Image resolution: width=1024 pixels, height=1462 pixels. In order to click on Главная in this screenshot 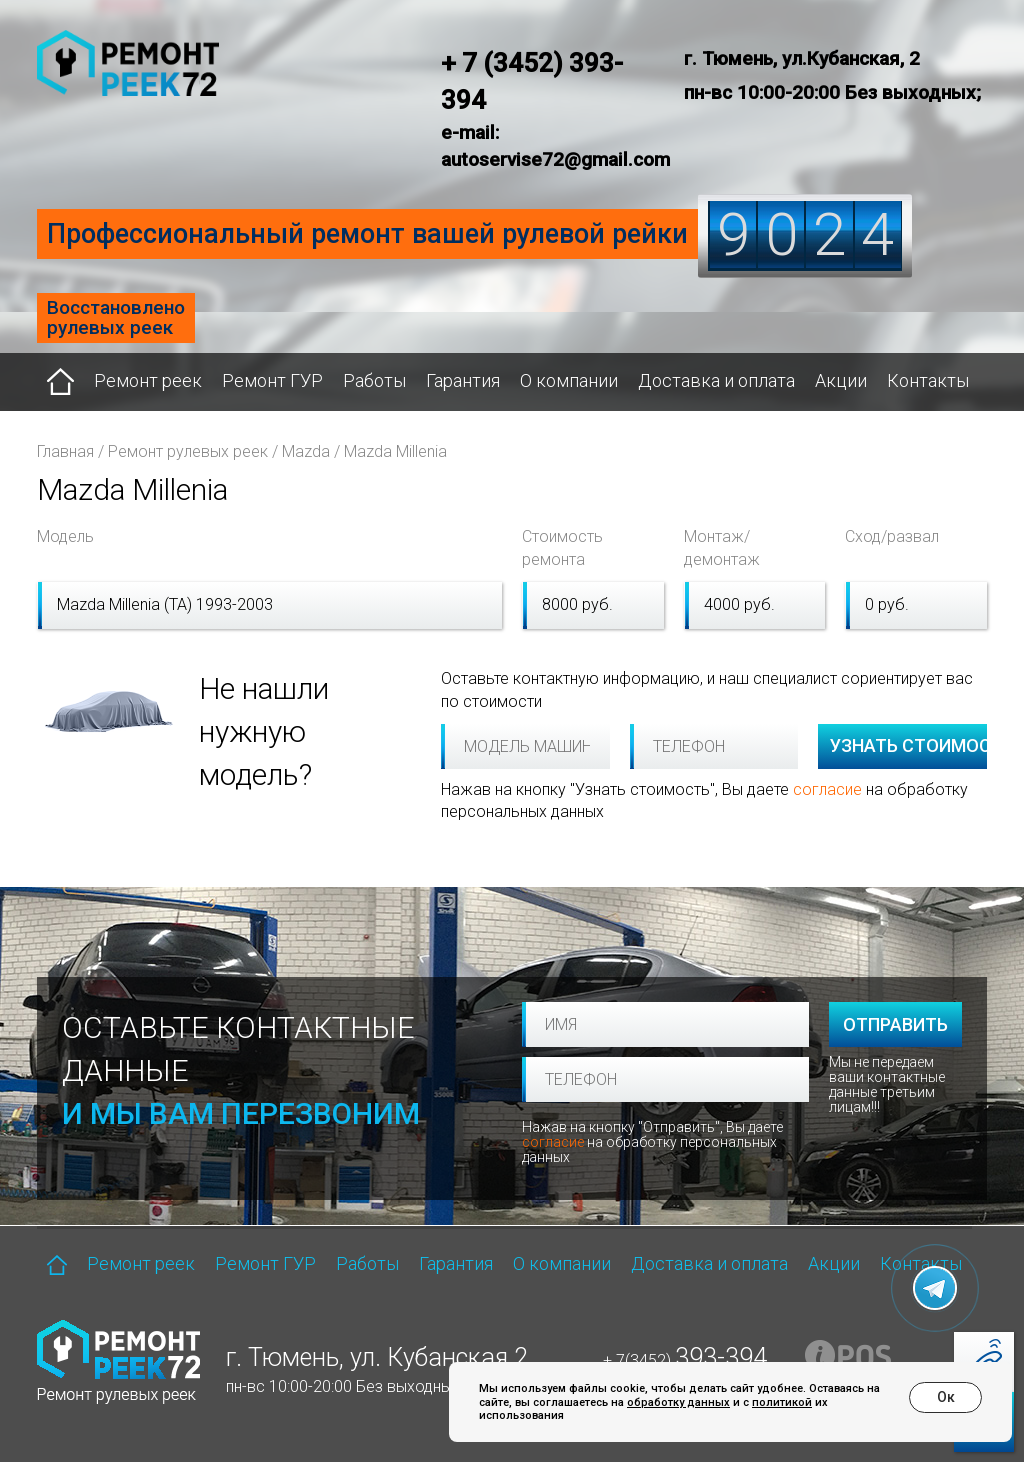, I will do `click(65, 451)`.